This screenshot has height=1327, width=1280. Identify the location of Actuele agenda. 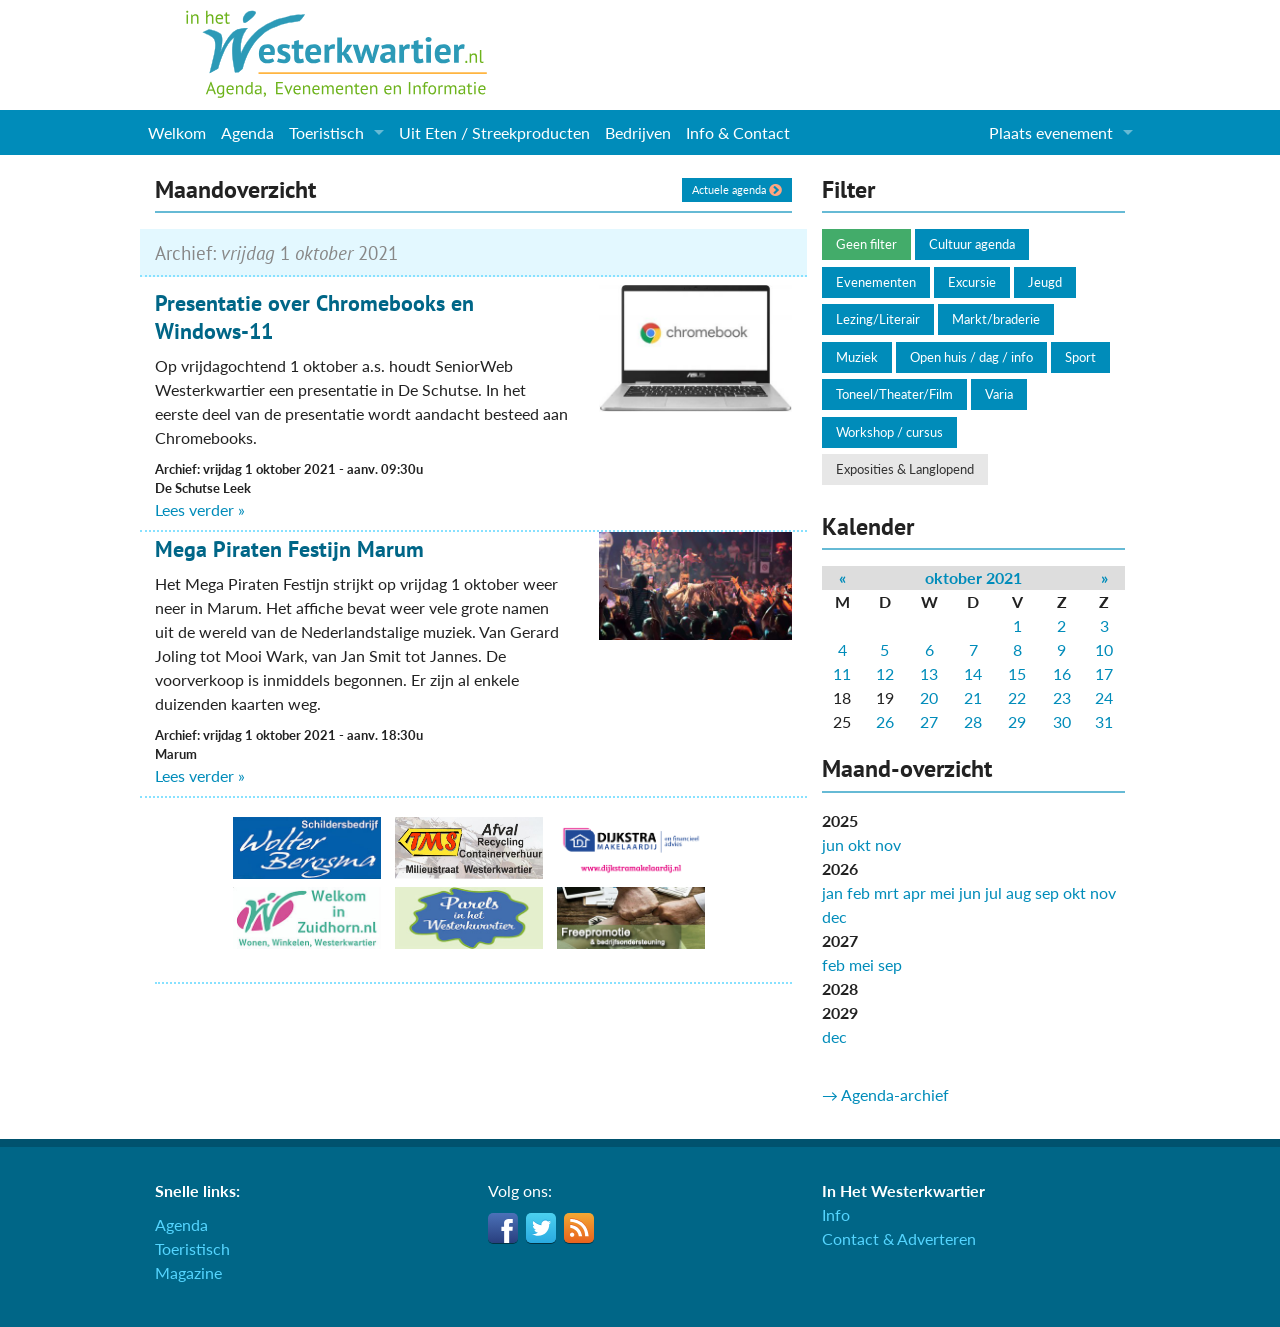
(737, 189).